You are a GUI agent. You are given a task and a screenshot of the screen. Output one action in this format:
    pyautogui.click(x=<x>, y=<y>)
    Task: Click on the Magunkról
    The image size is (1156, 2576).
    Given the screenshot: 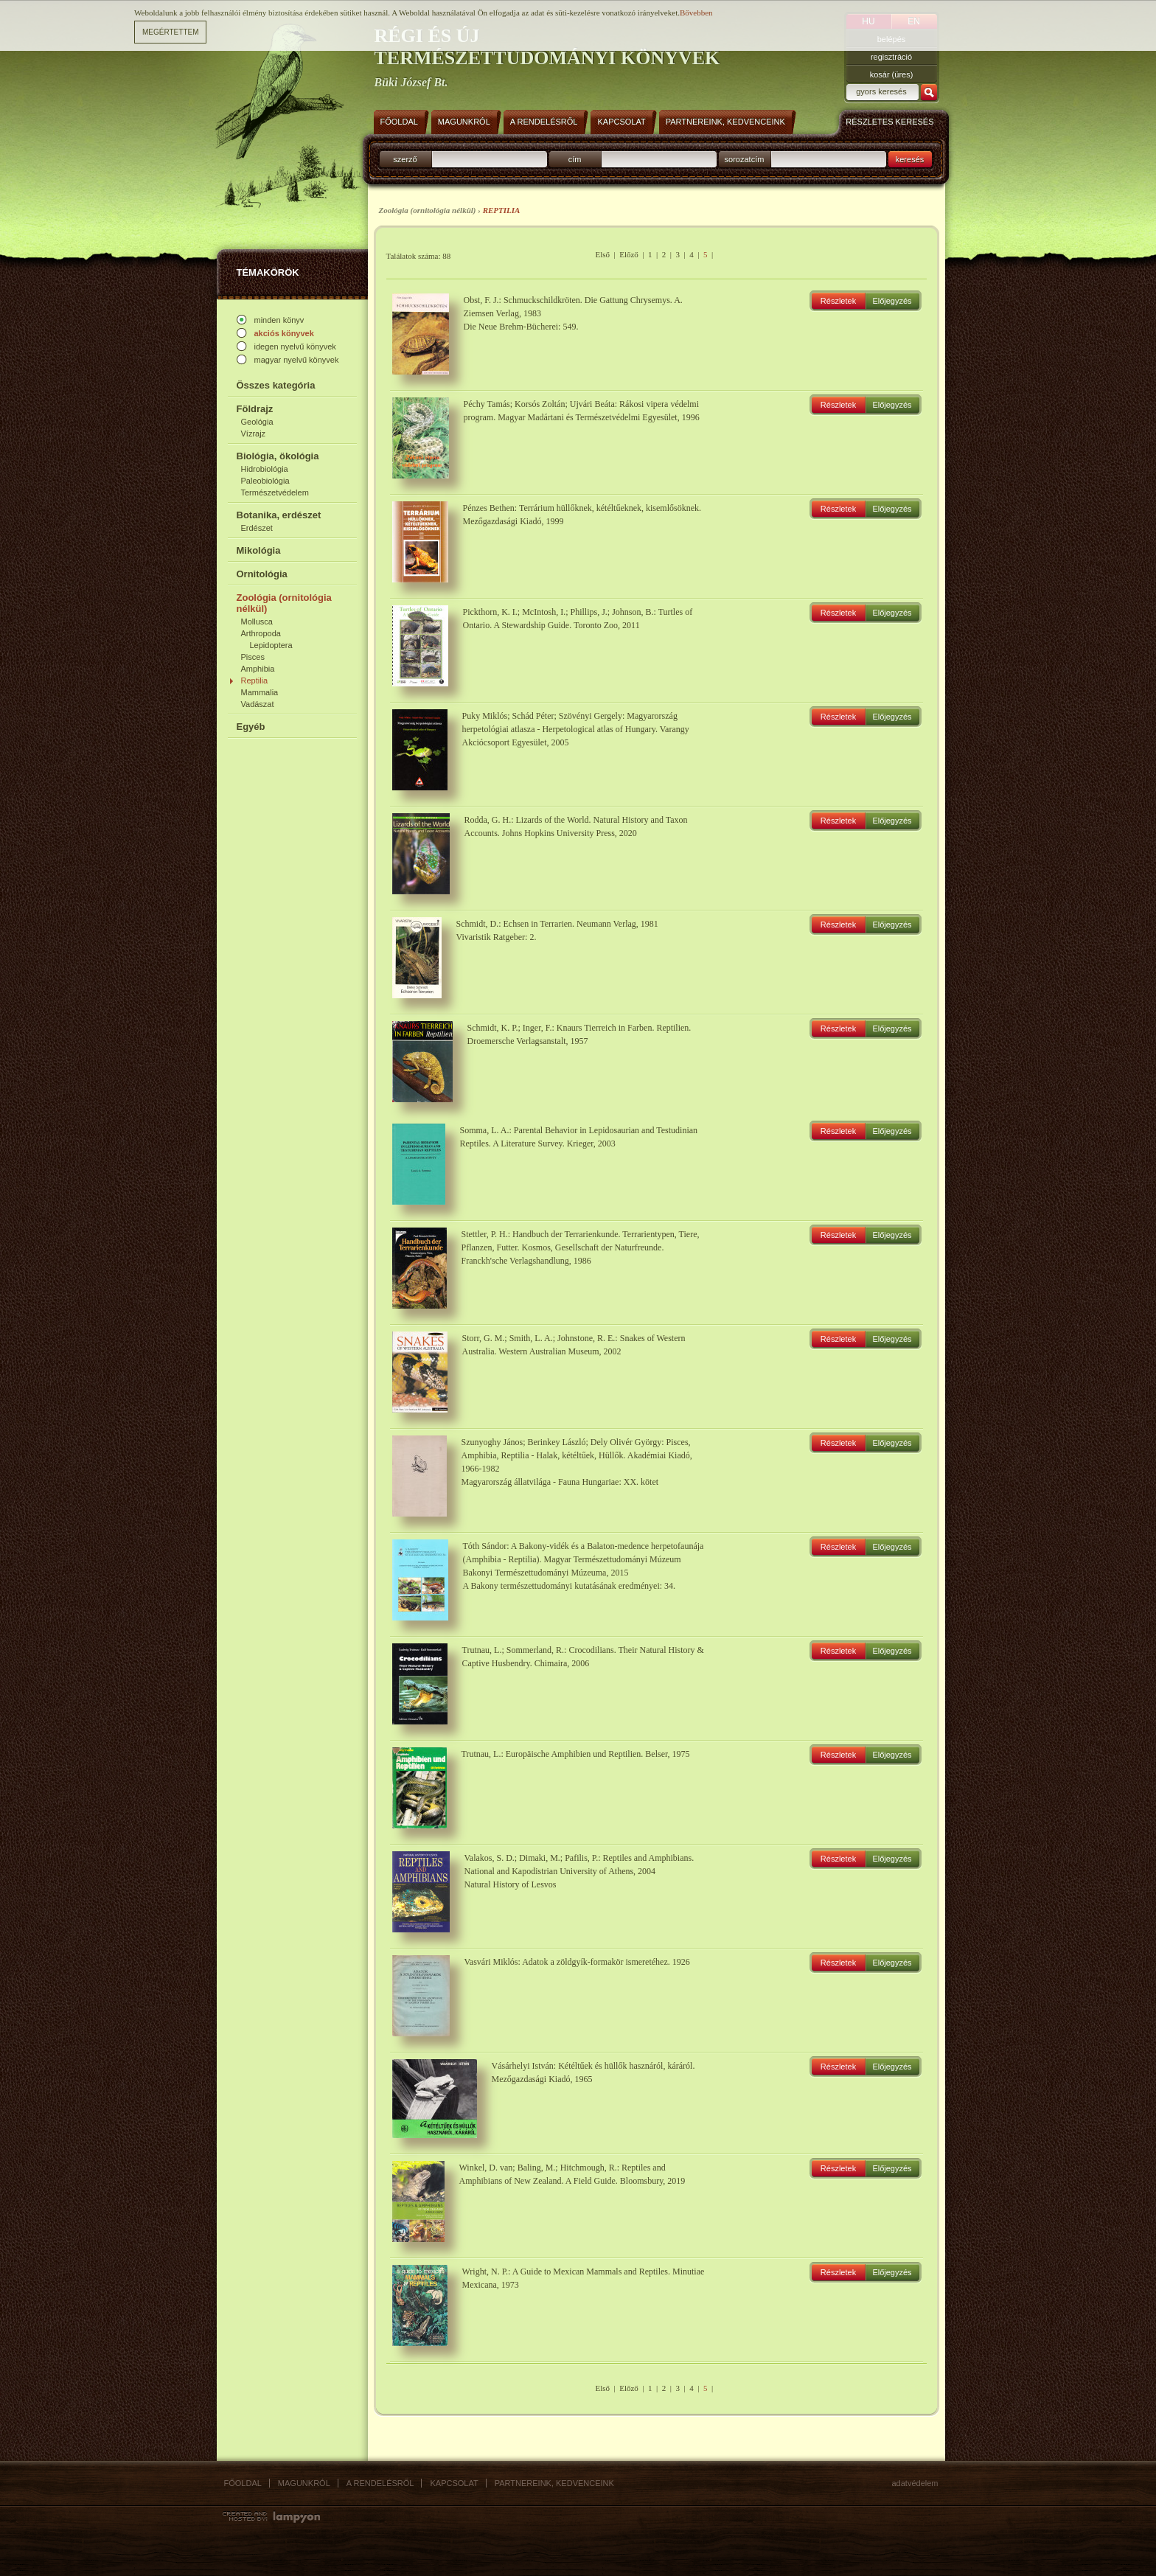 What is the action you would take?
    pyautogui.click(x=304, y=2483)
    